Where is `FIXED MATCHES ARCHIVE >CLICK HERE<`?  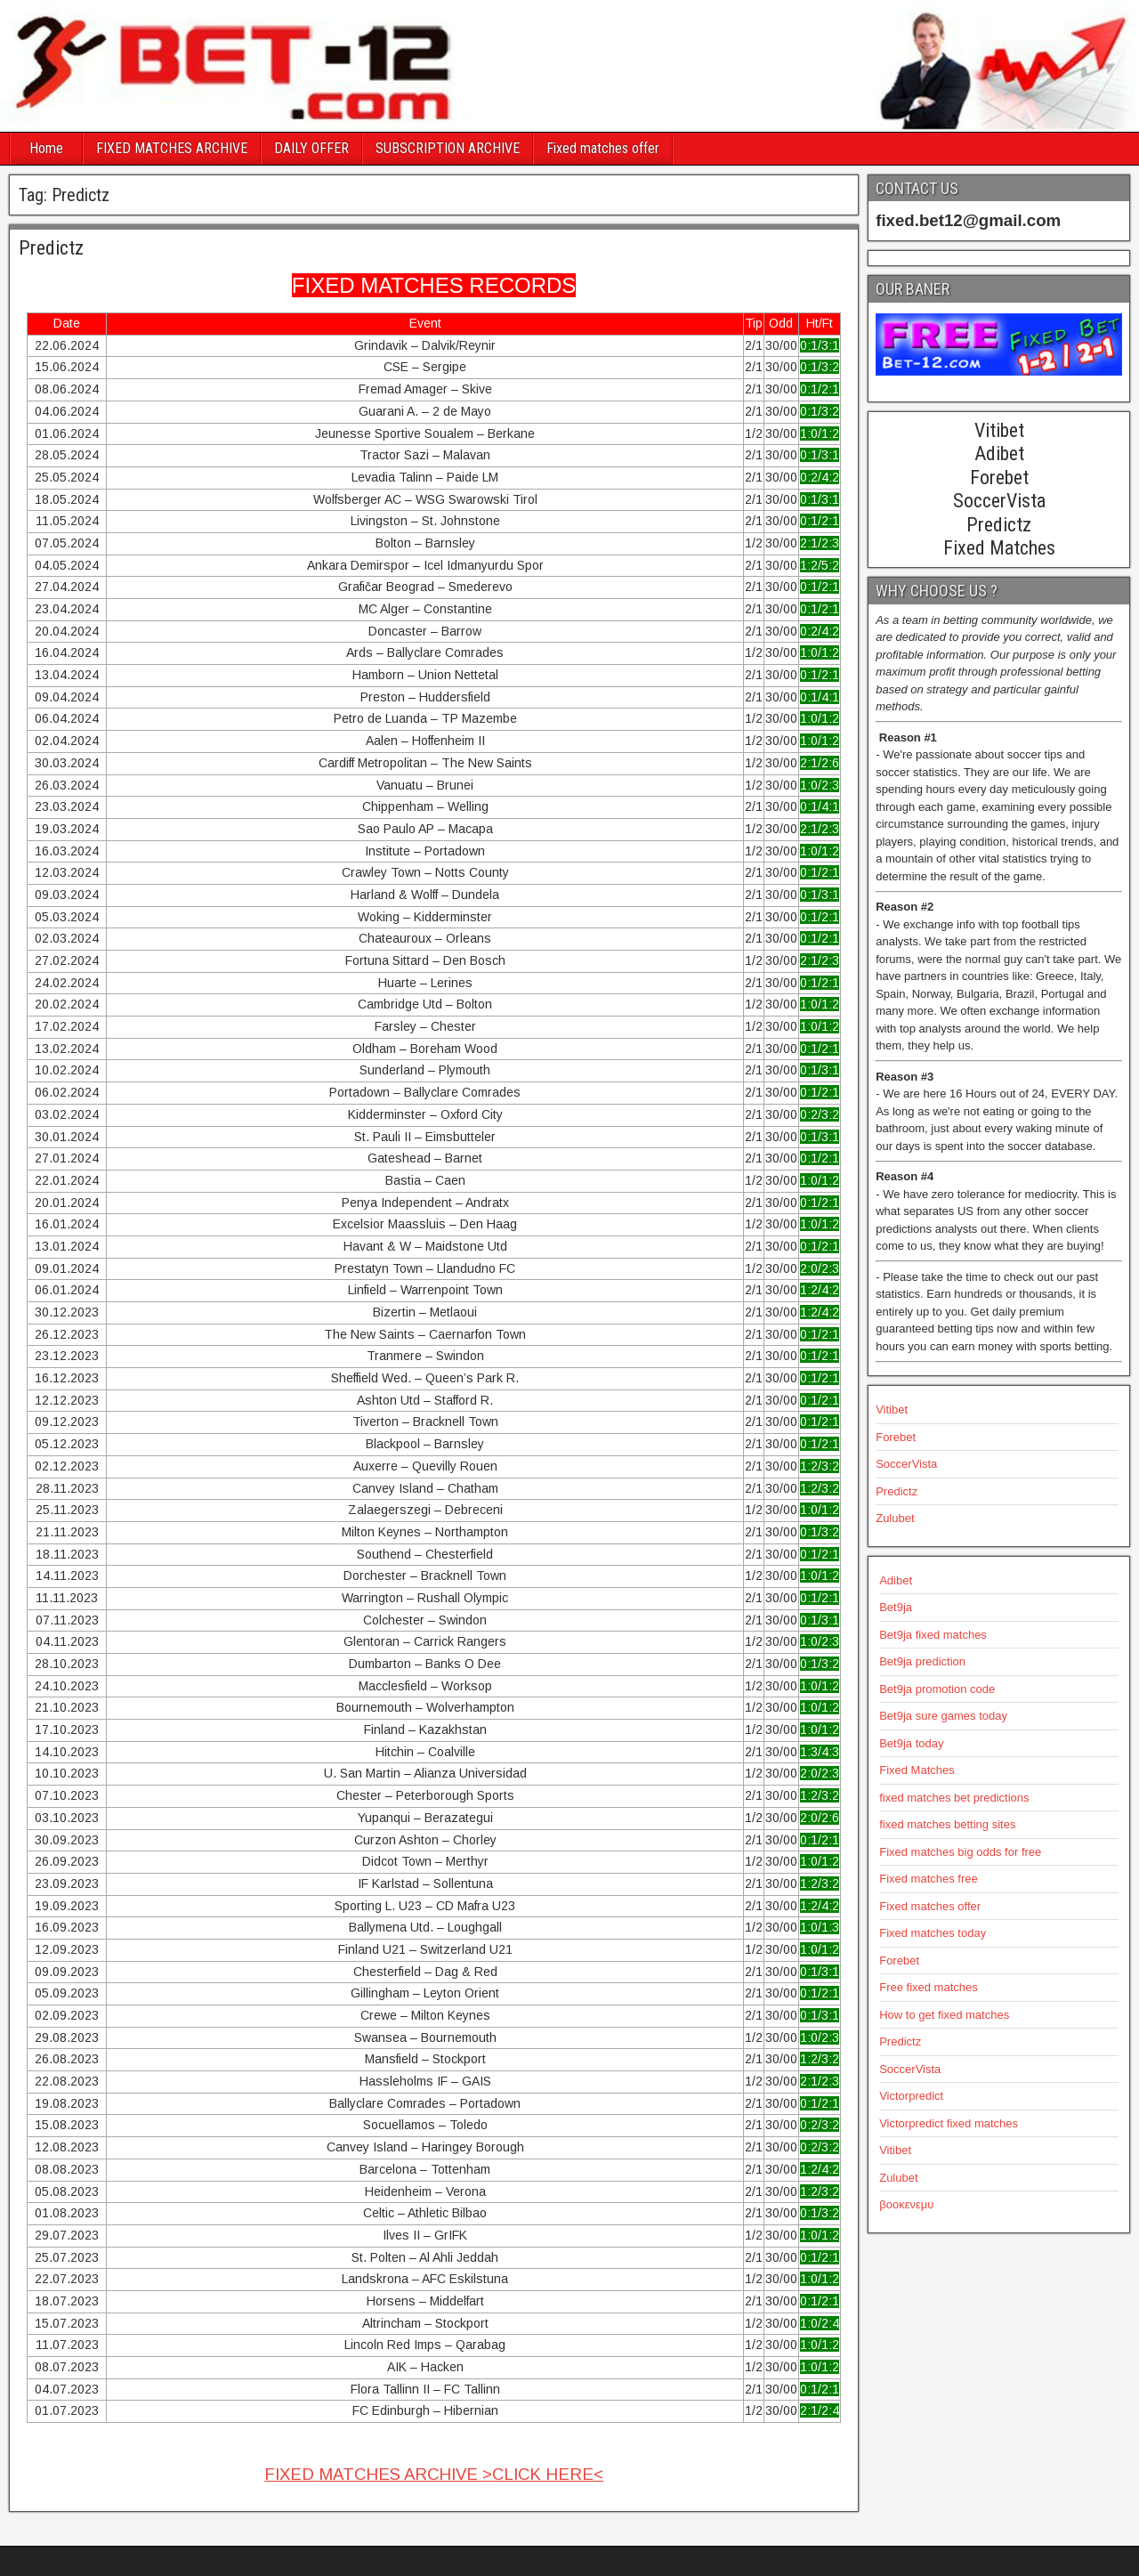
FIXED MATCHES ARCHIVE >CLICK HERE< is located at coordinates (433, 2474).